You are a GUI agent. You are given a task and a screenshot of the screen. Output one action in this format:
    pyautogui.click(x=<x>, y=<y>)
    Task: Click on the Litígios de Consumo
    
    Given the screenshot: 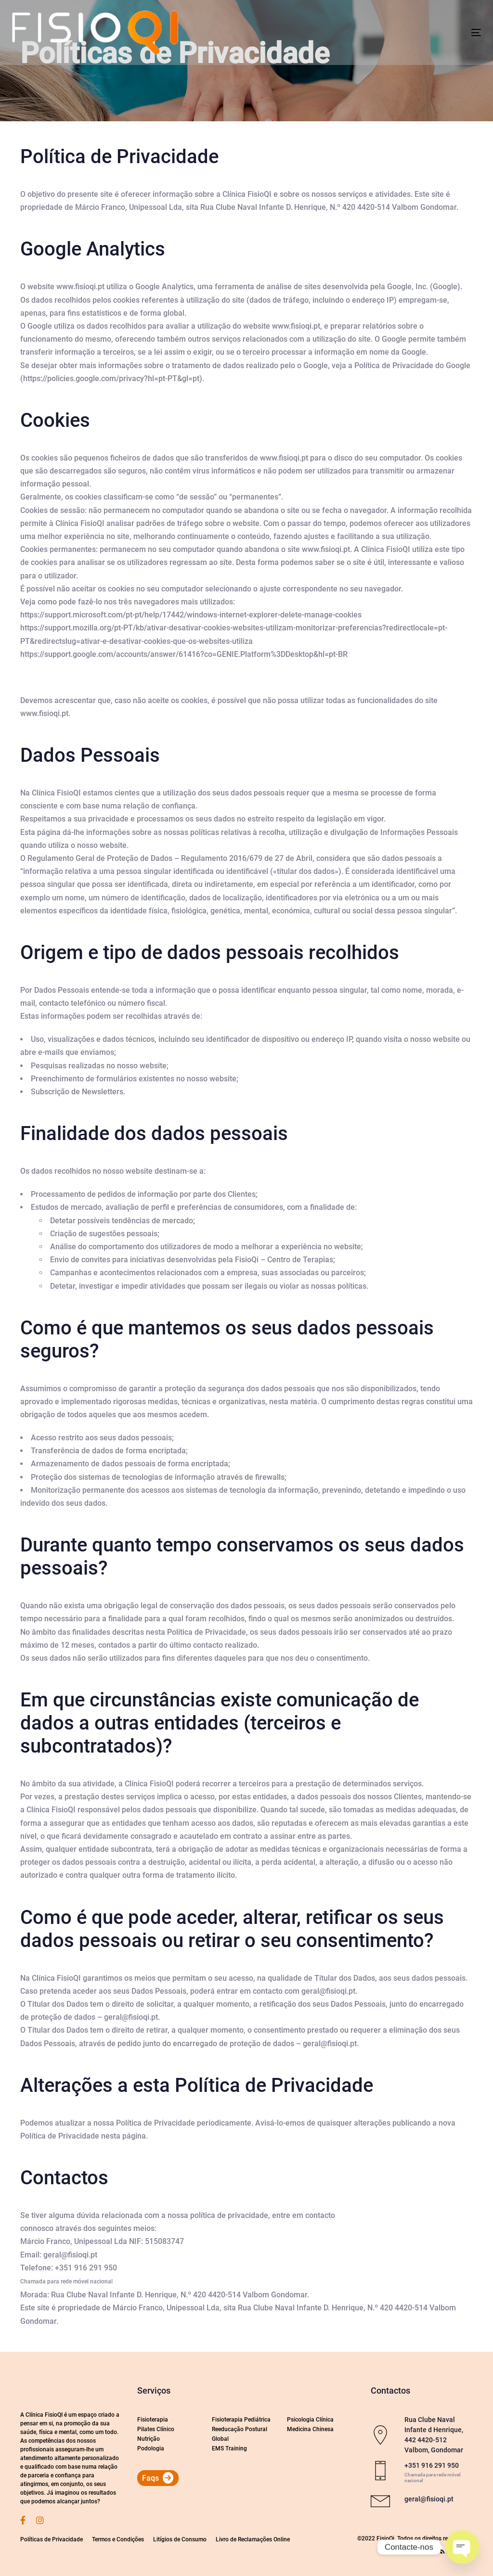 What is the action you would take?
    pyautogui.click(x=180, y=2539)
    